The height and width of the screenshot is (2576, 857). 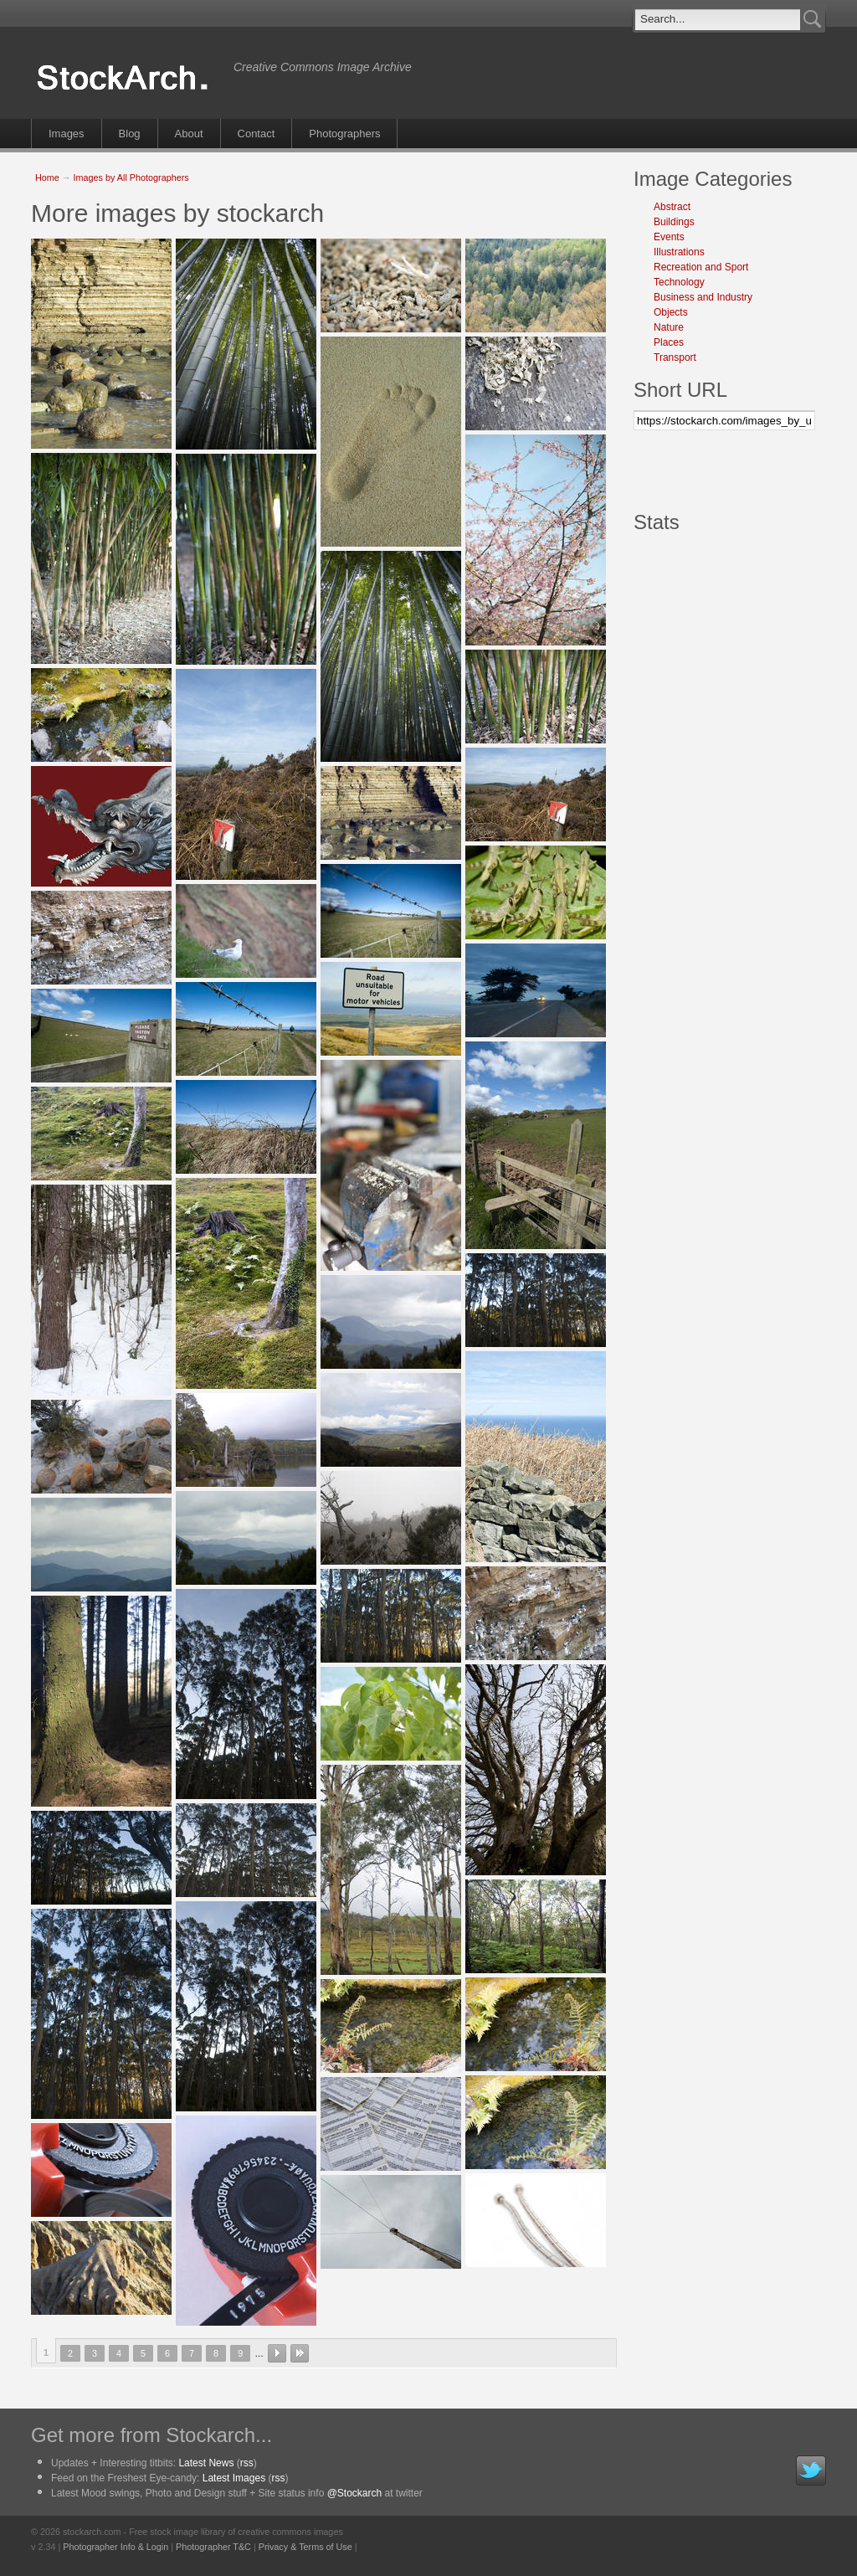 I want to click on Latest Images, so click(x=234, y=2478).